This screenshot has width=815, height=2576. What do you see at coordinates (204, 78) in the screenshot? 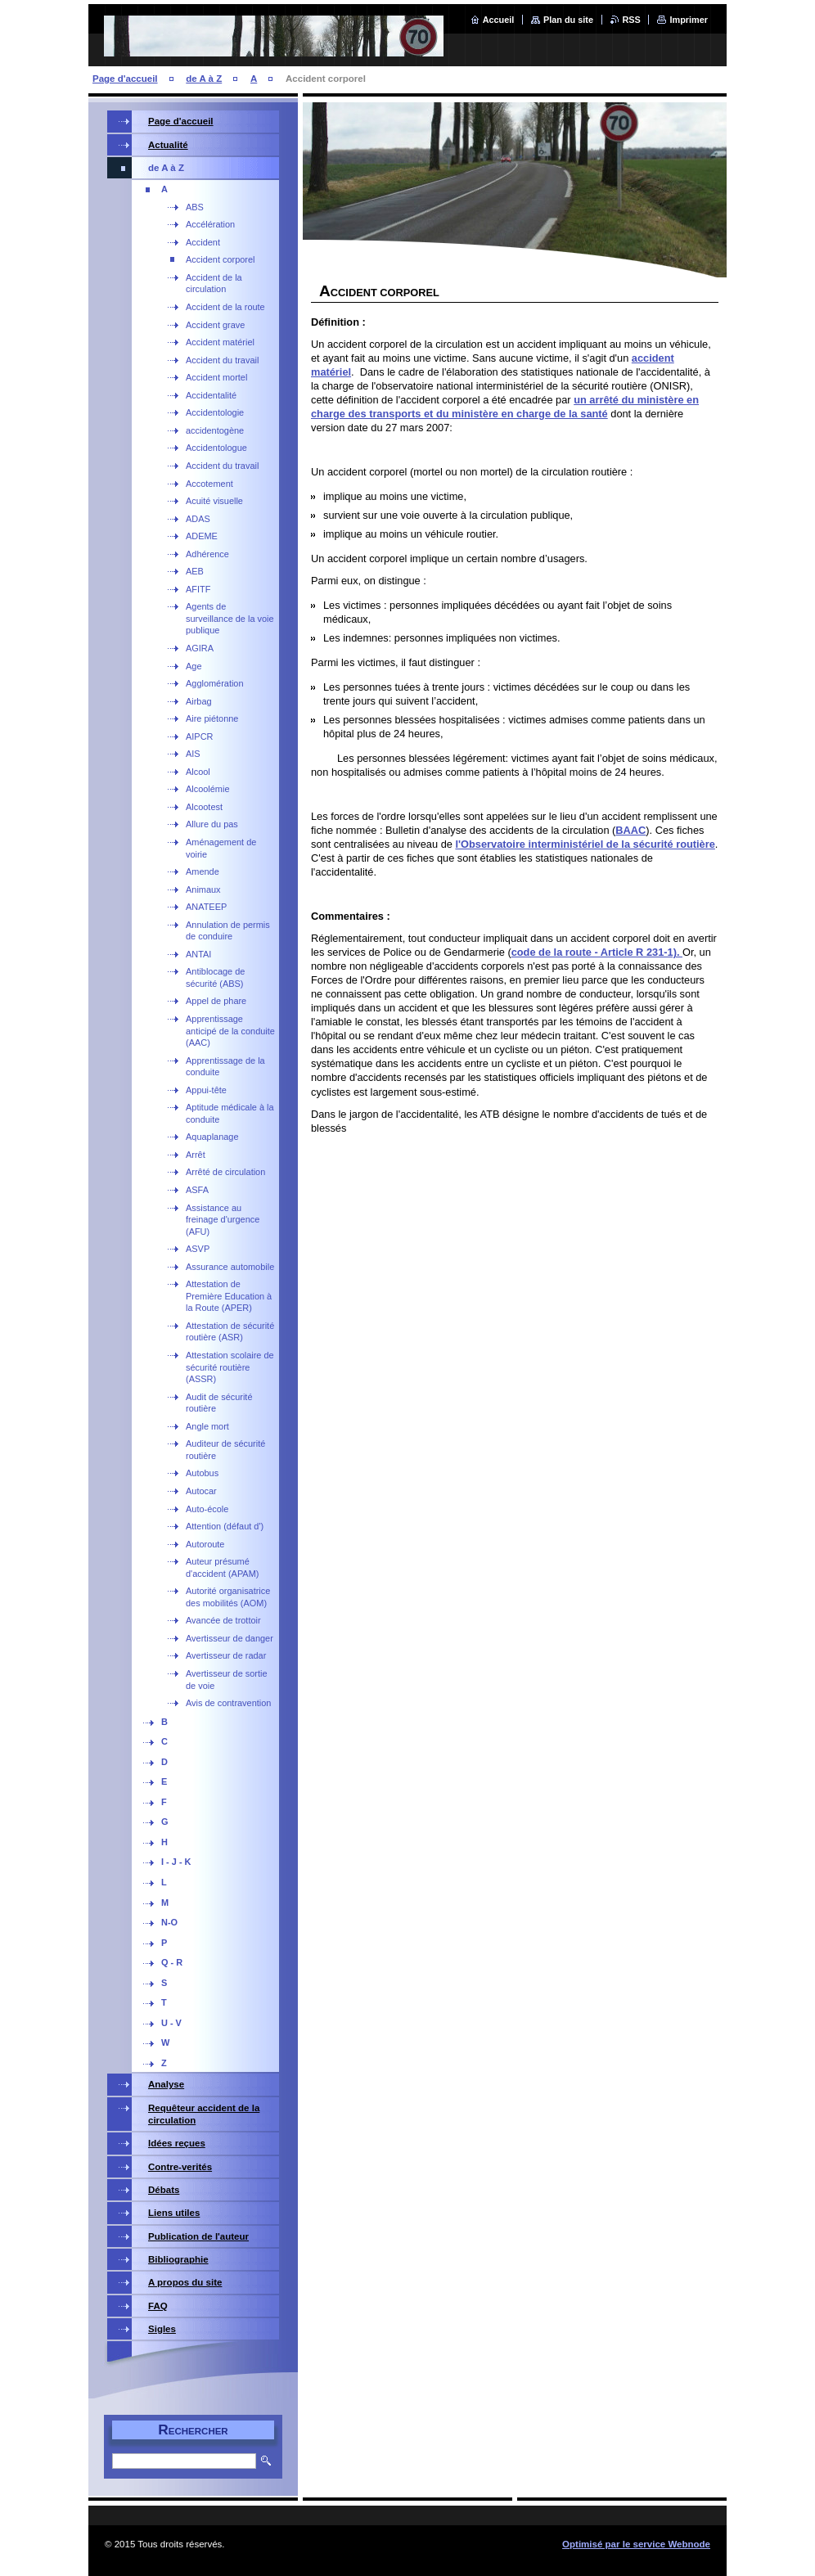
I see `de A à Z` at bounding box center [204, 78].